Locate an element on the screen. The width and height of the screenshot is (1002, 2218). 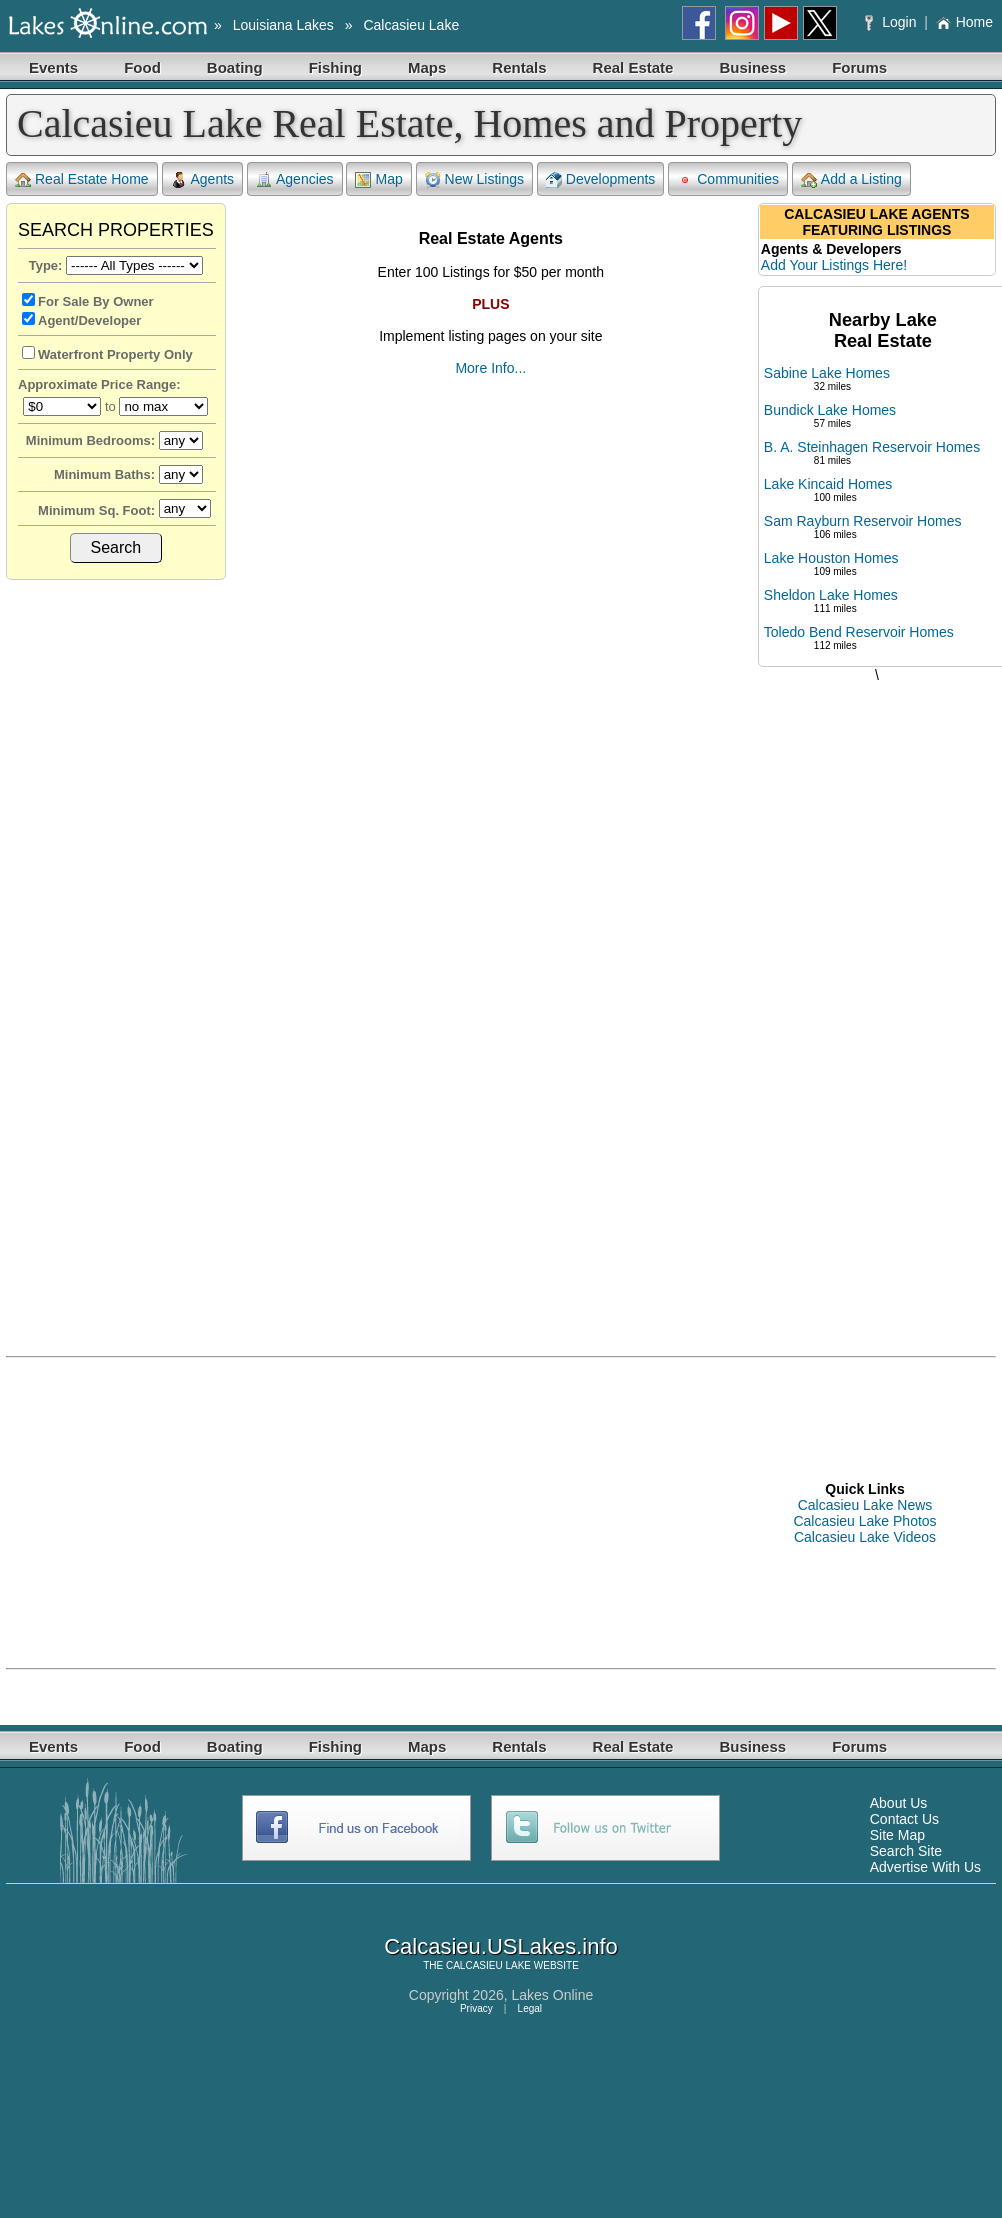
Real Estate is located at coordinates (633, 67).